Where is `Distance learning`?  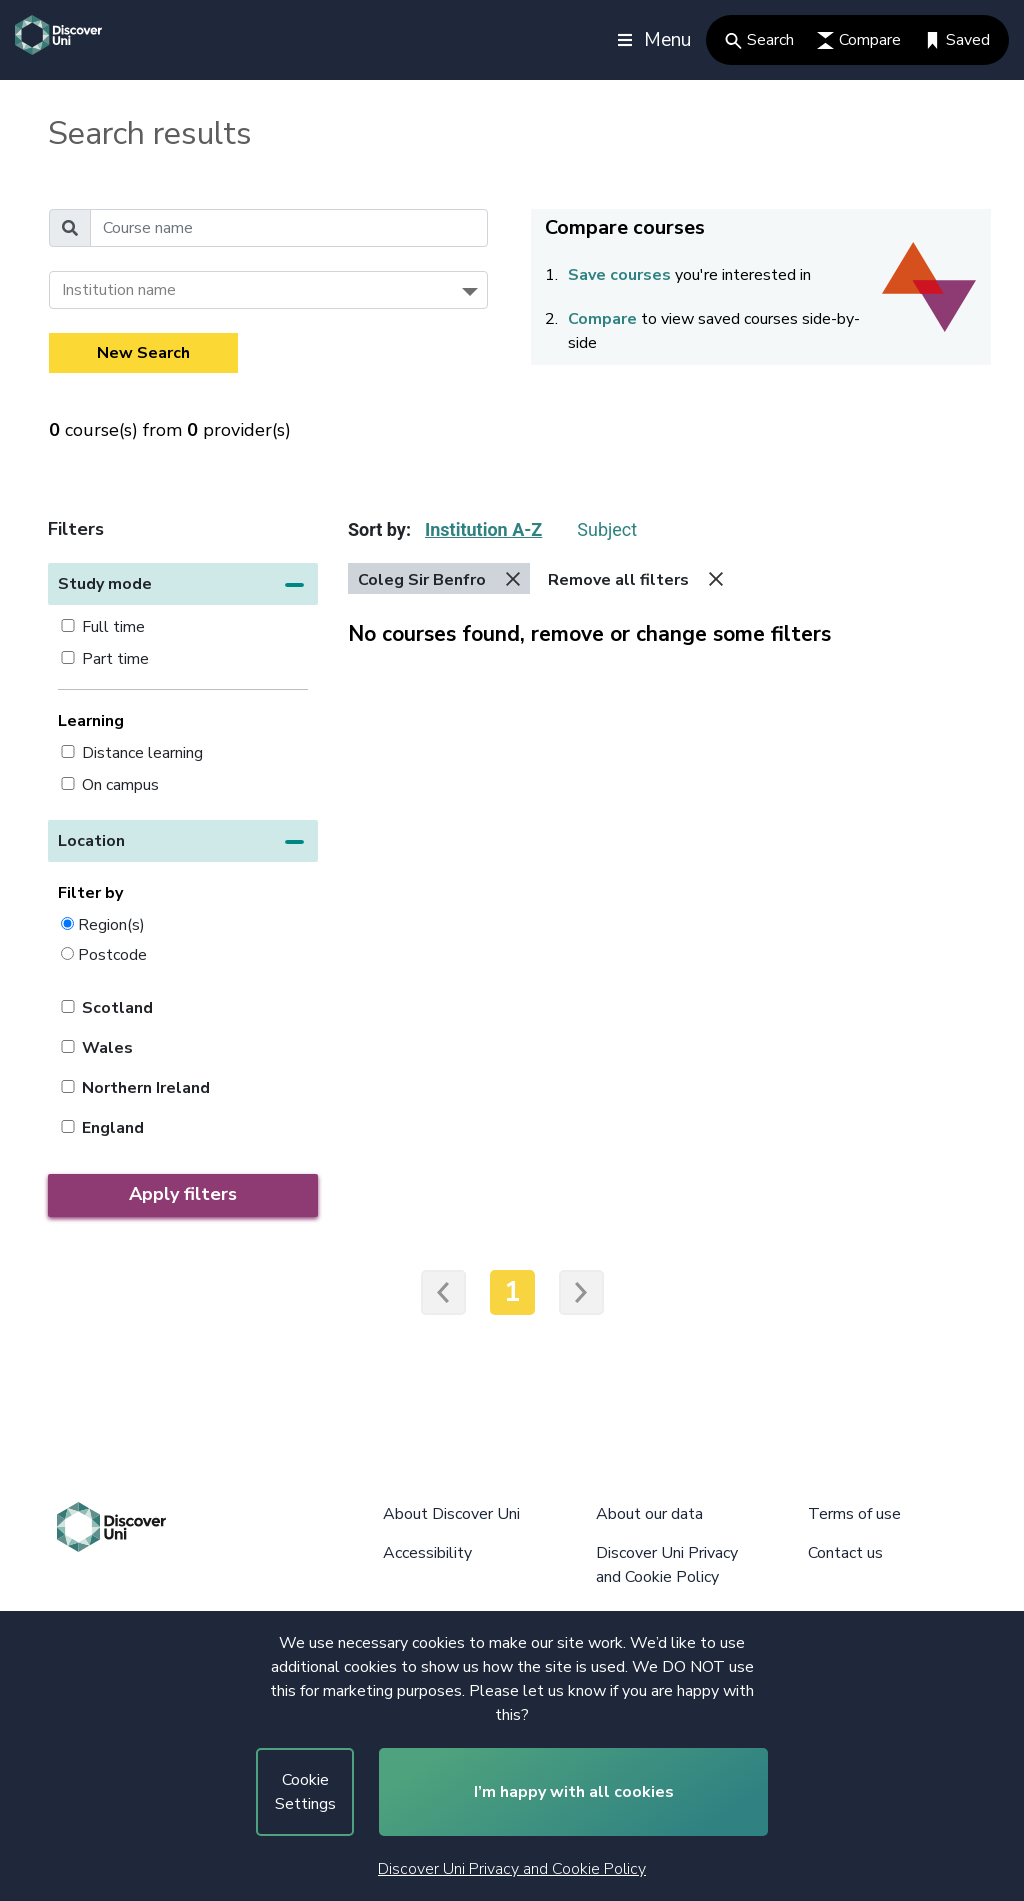
Distance learning is located at coordinates (142, 753).